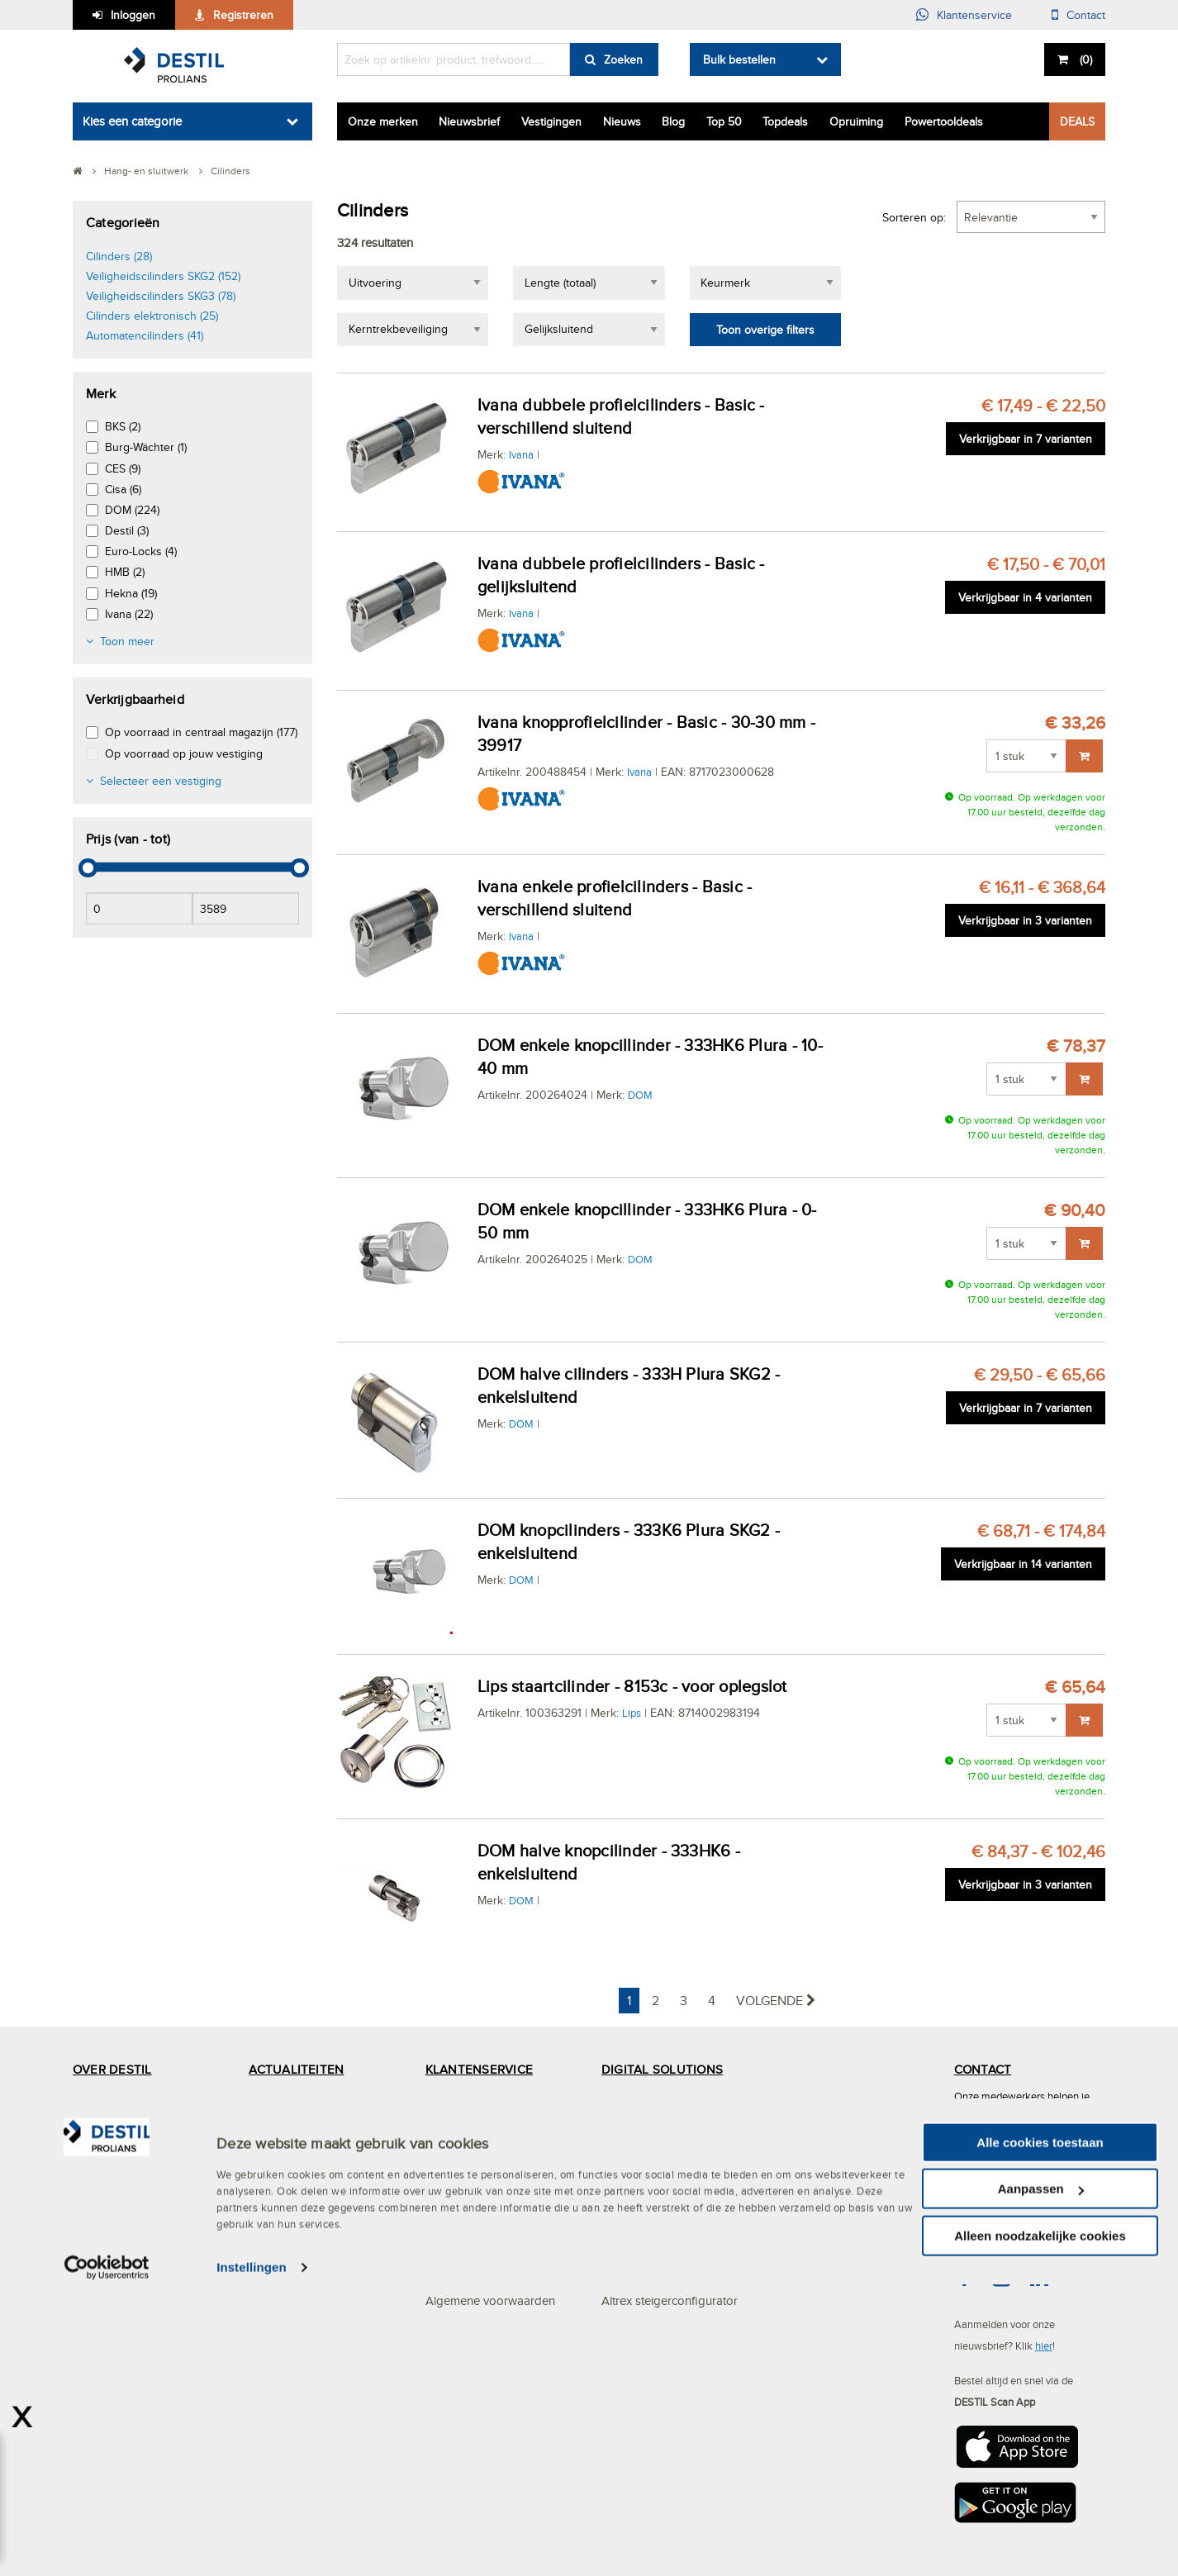  Describe the element at coordinates (131, 593) in the screenshot. I see `Hekna (19)` at that location.